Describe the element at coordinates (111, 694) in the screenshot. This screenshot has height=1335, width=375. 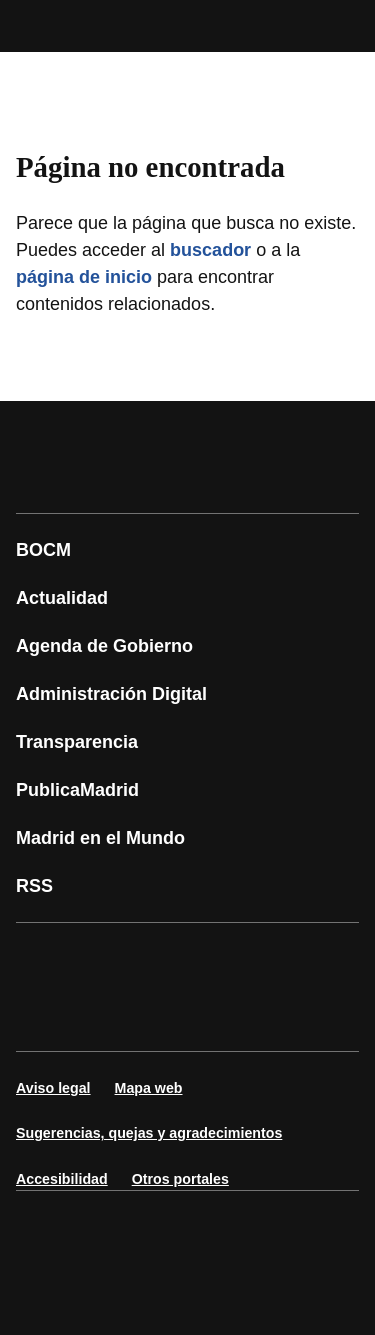
I see `Administración Digital` at that location.